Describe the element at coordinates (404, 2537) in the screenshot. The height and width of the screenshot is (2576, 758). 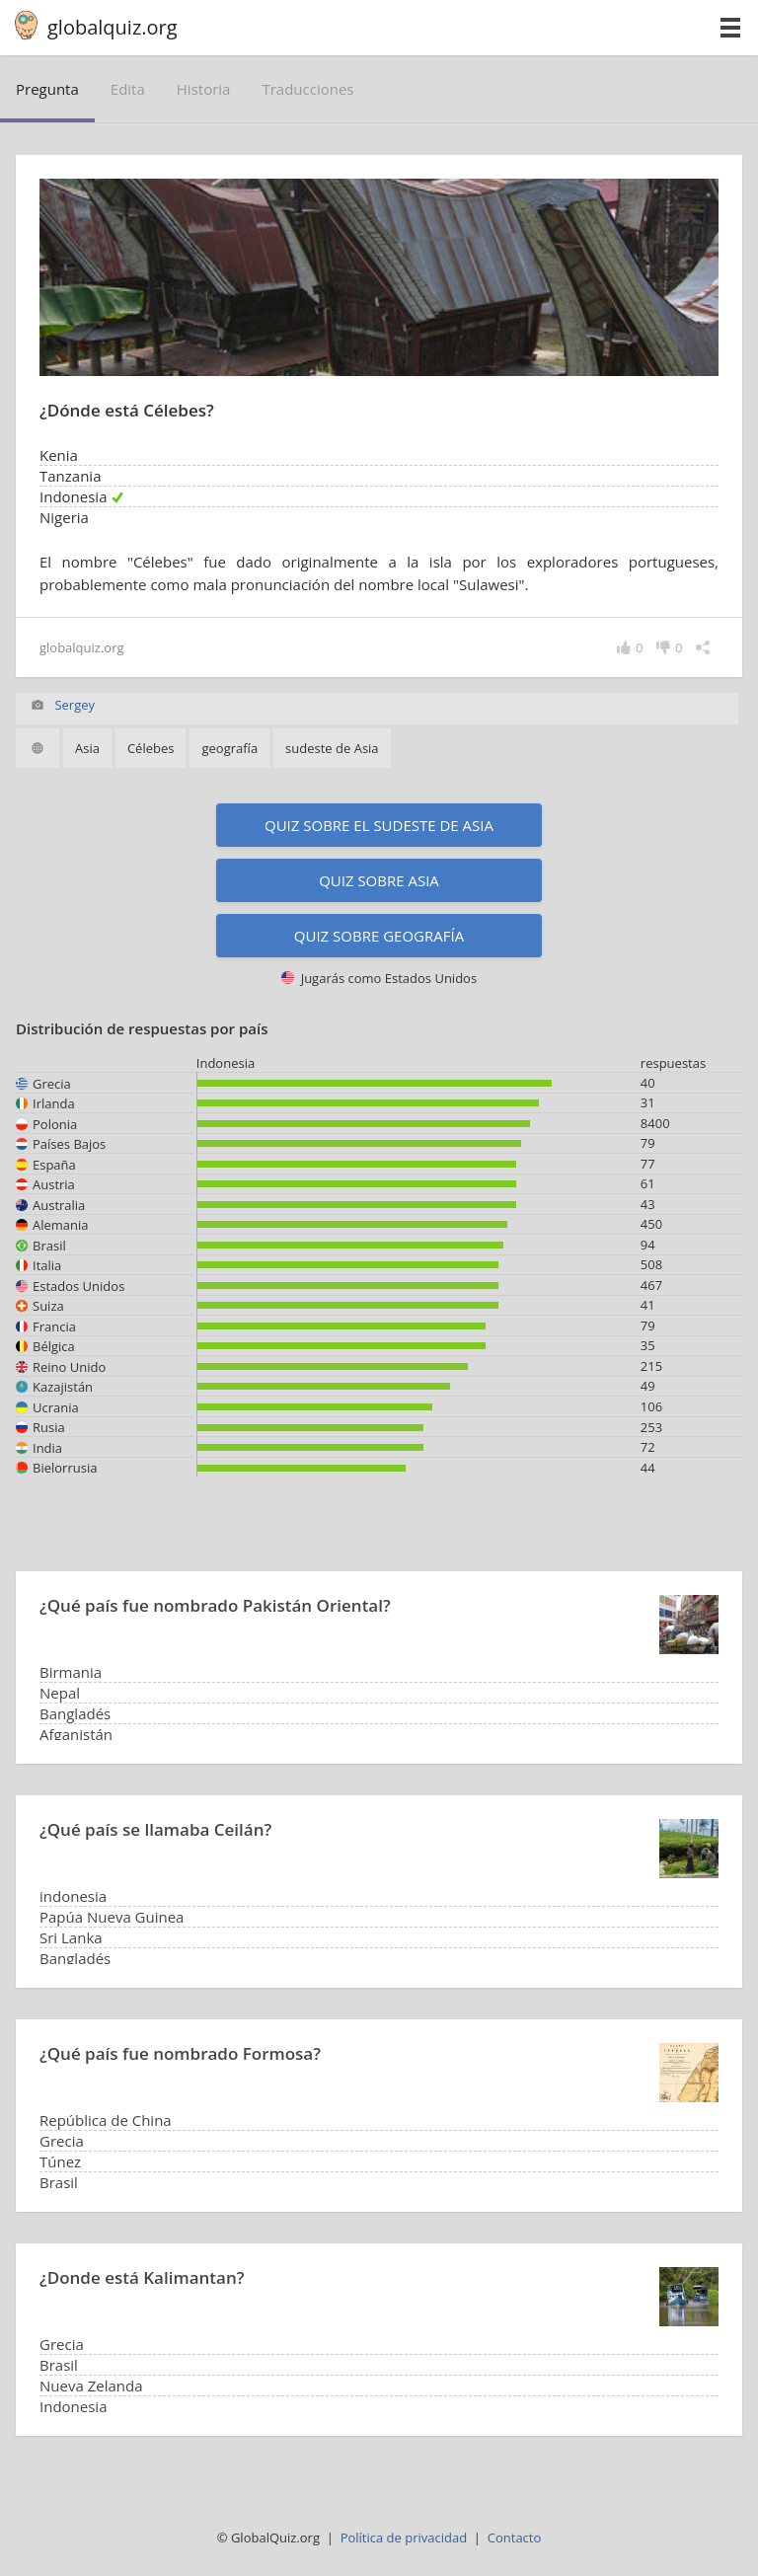
I see `Política de privacidad` at that location.